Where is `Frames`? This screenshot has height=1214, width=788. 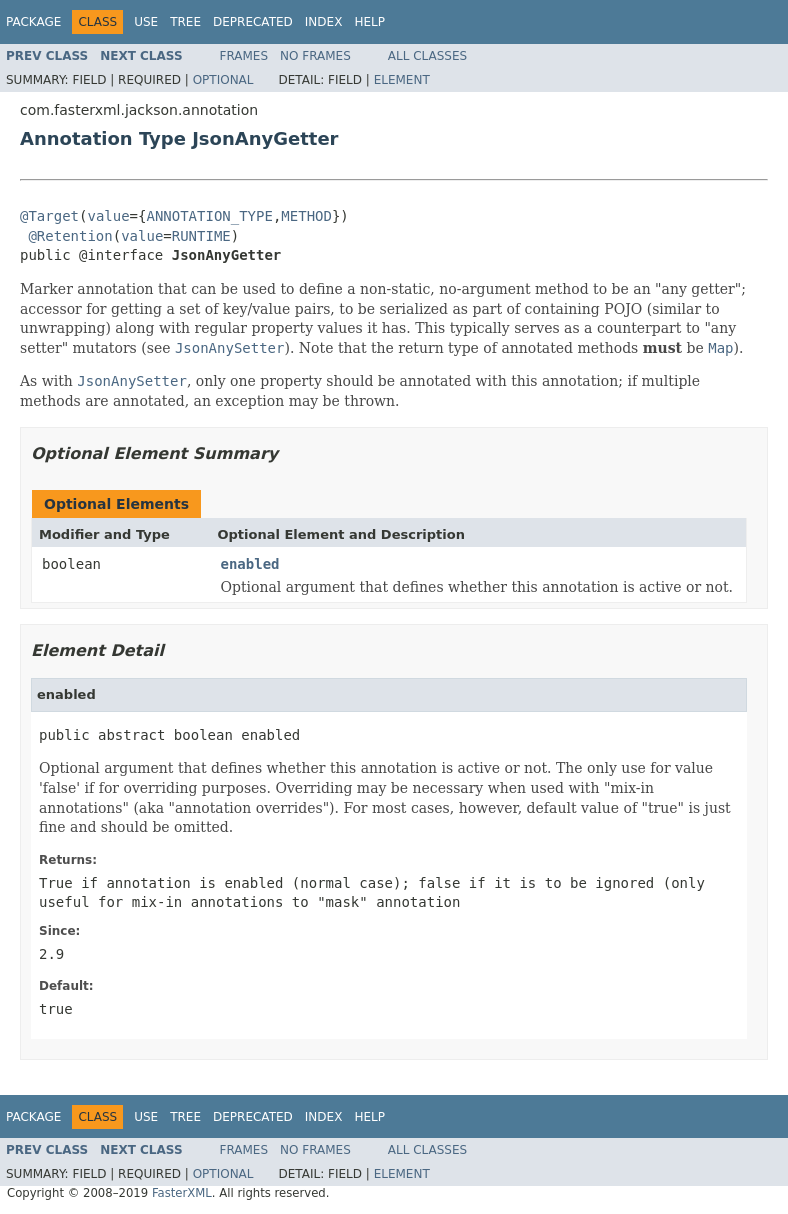
Frames is located at coordinates (244, 56).